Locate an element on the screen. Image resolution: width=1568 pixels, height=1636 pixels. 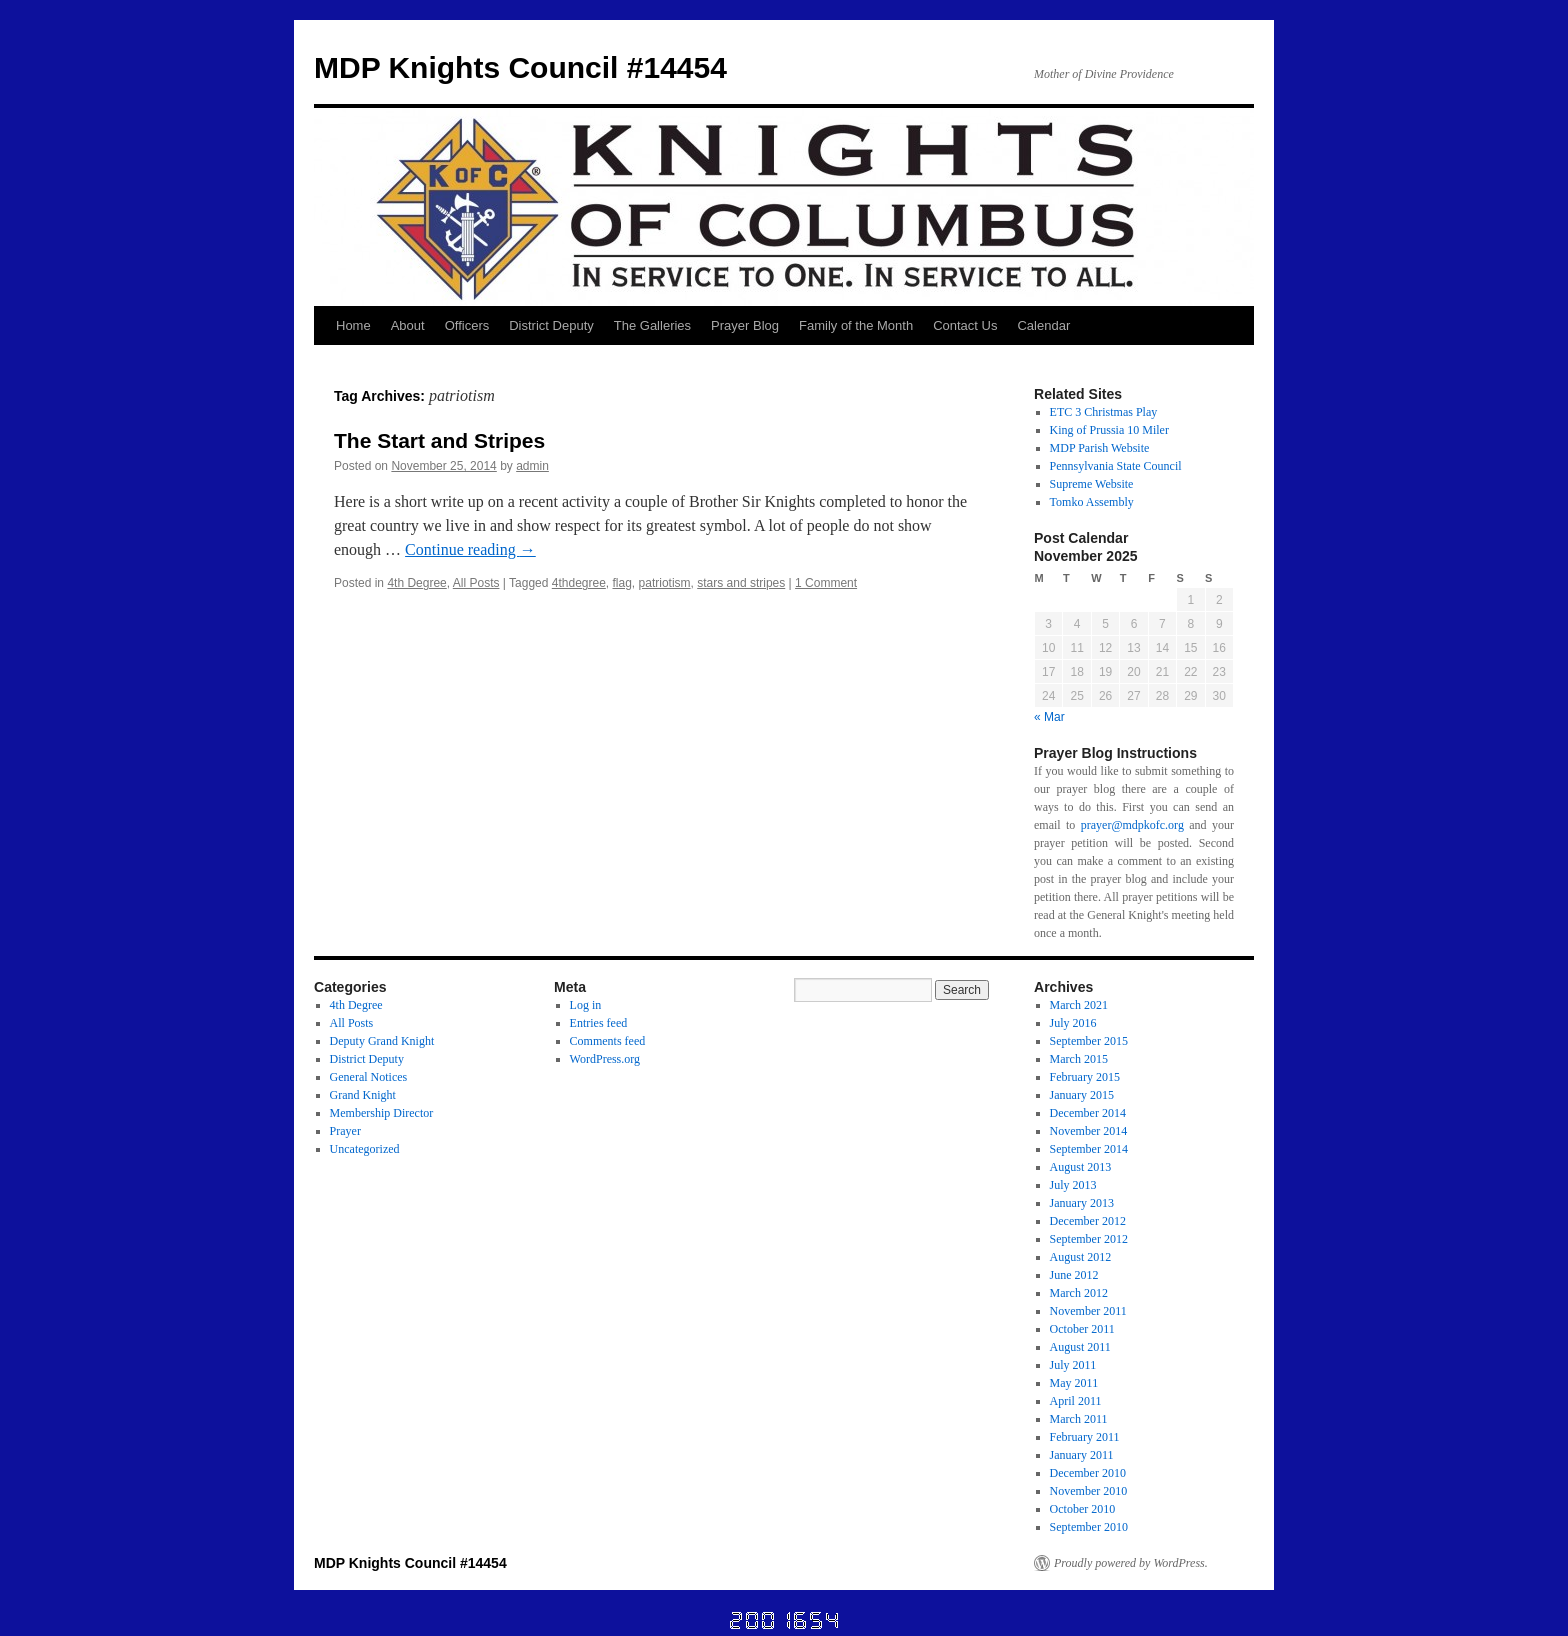
ETC 3 Christmas Play is located at coordinates (1104, 412).